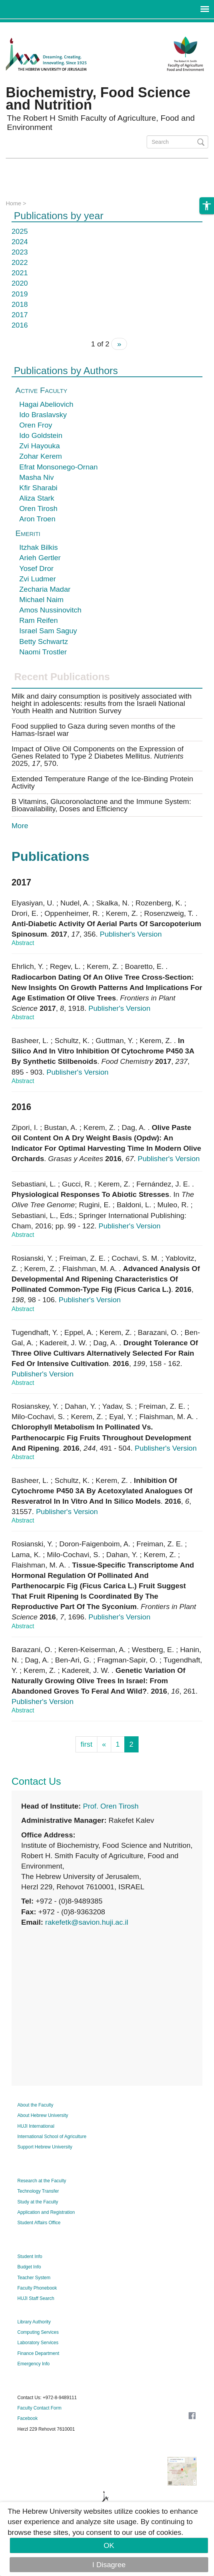 This screenshot has height=2576, width=214. I want to click on first, so click(86, 1744).